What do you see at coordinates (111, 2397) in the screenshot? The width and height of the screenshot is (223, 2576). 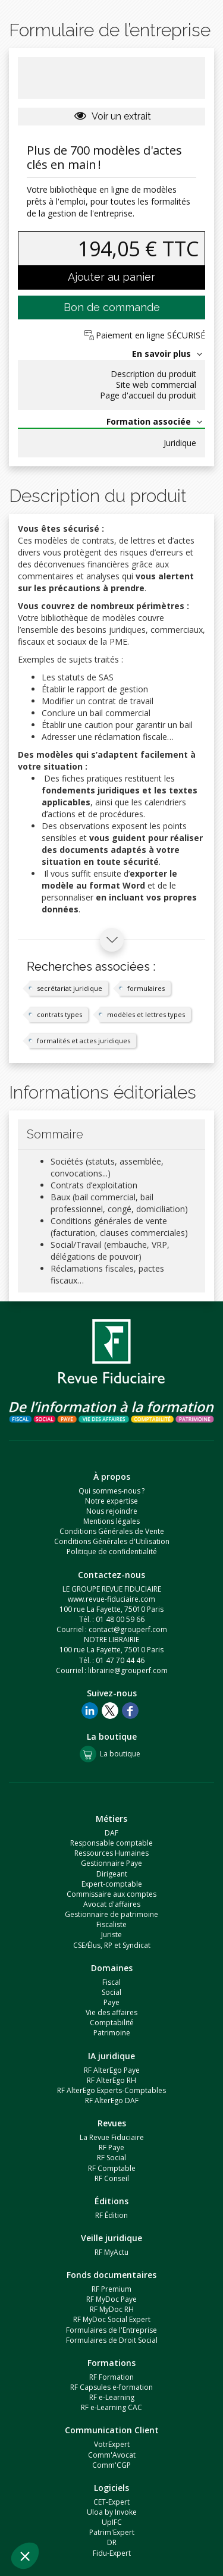 I see `RF e-Learning` at bounding box center [111, 2397].